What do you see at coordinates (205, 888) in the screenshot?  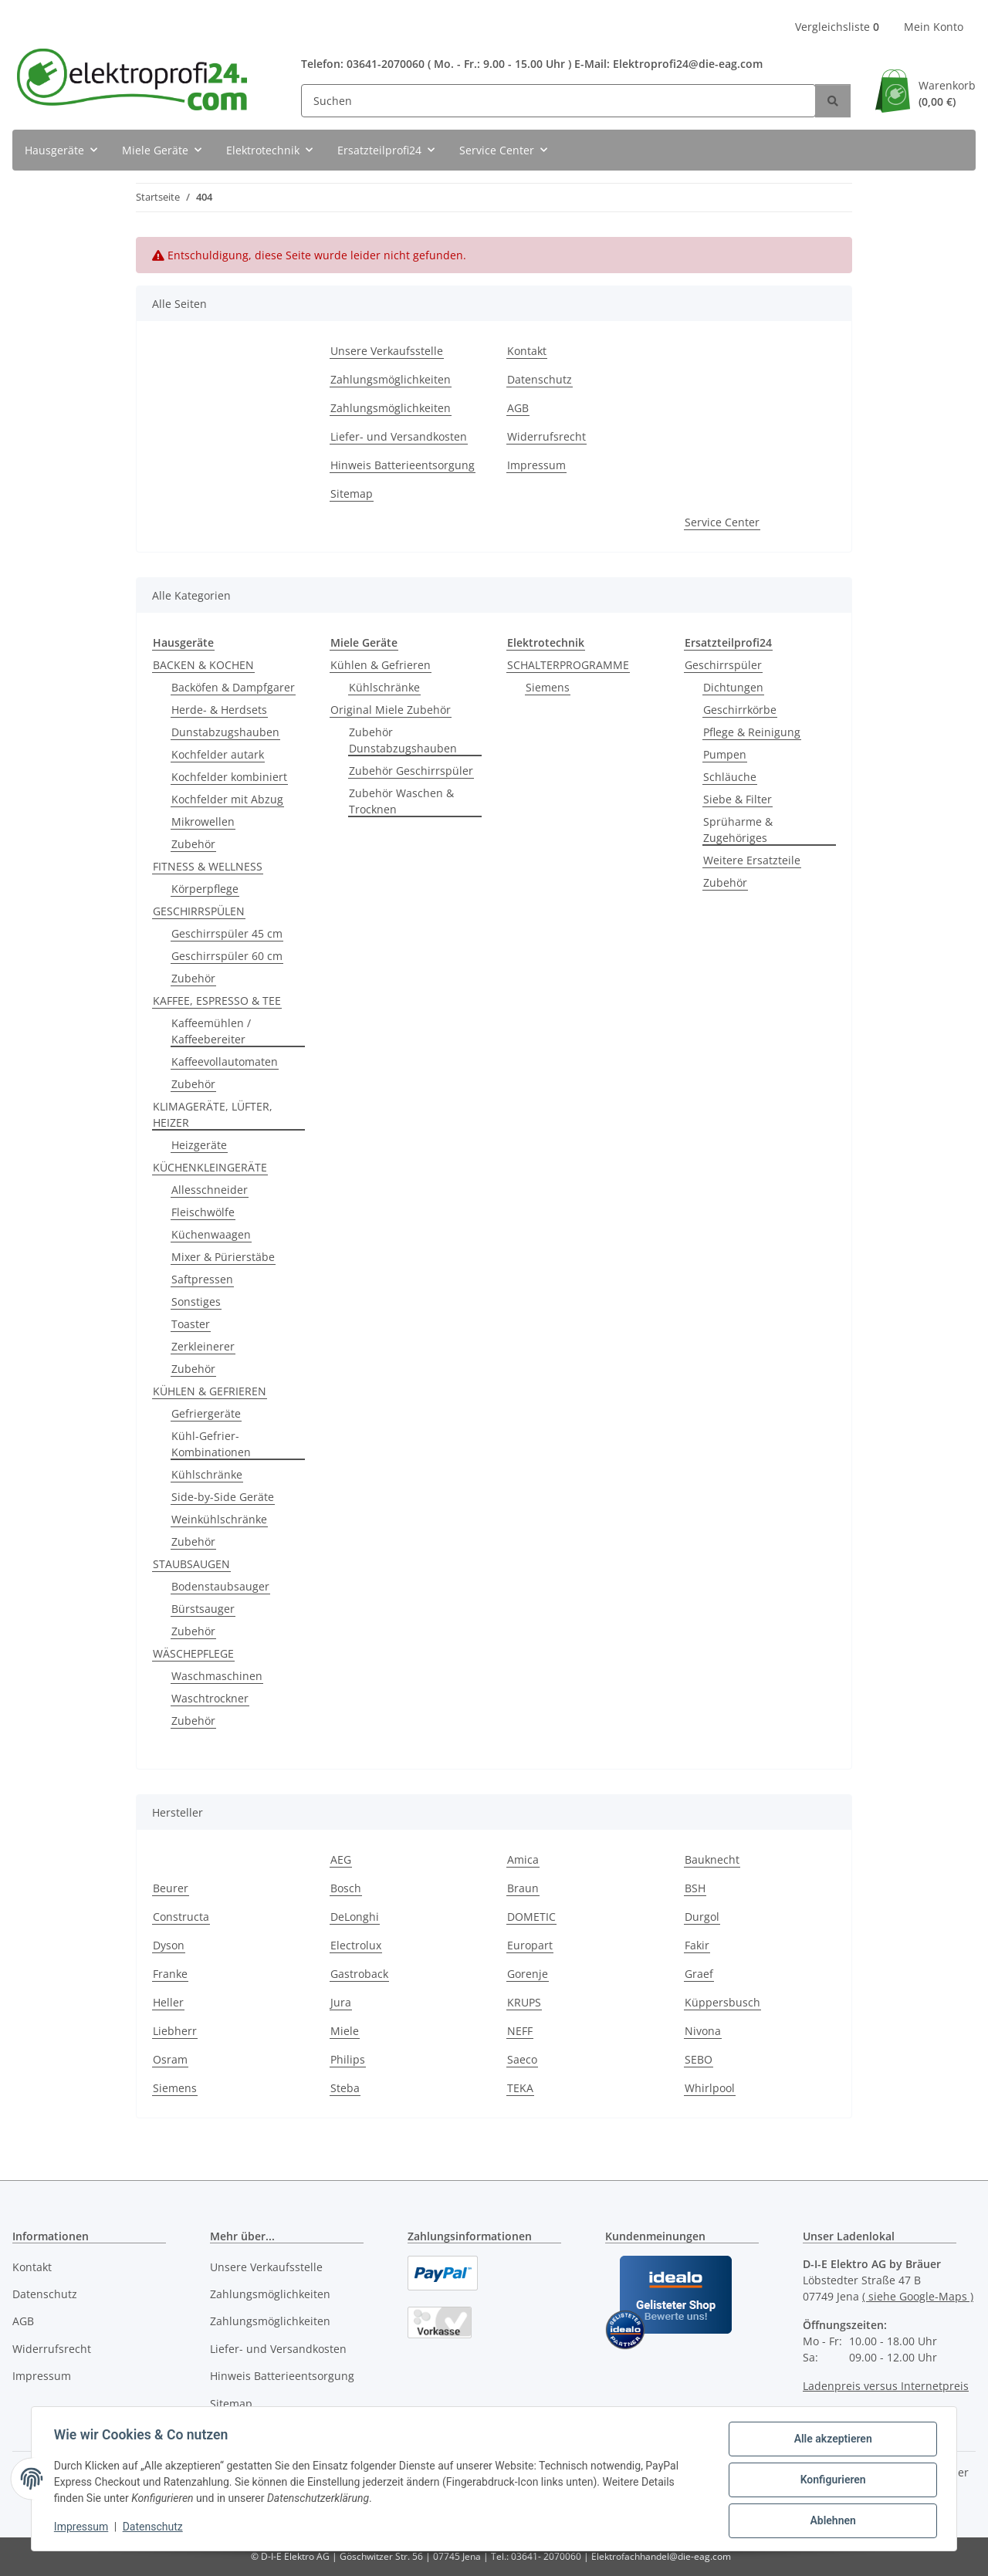 I see `Körperpflege` at bounding box center [205, 888].